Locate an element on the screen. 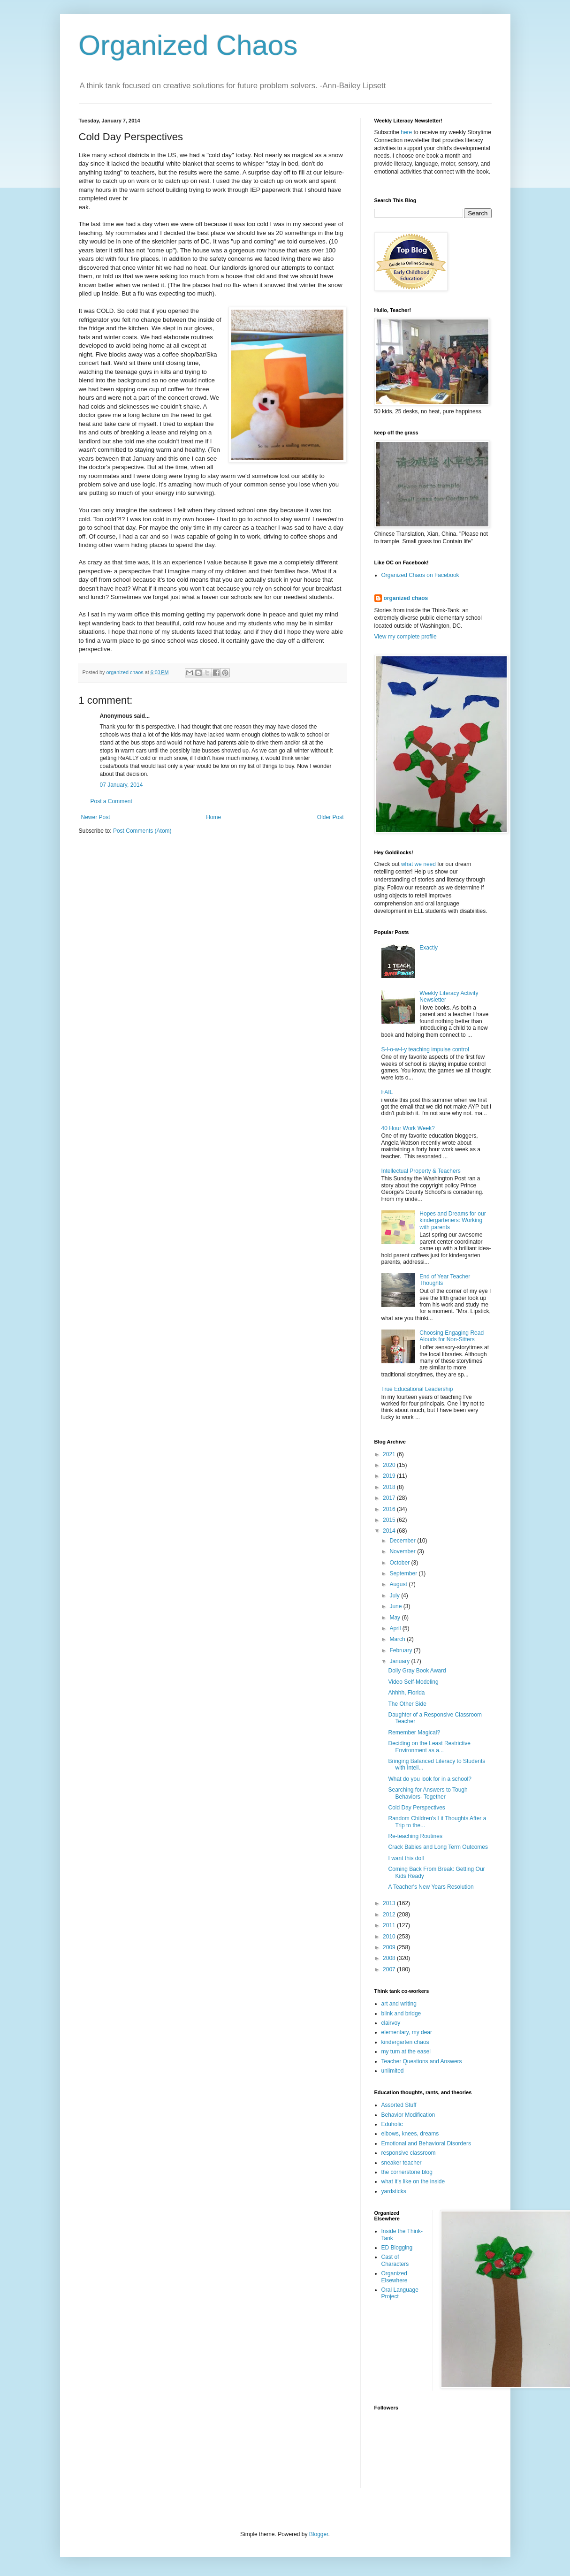 This screenshot has width=570, height=2576. December is located at coordinates (403, 1540).